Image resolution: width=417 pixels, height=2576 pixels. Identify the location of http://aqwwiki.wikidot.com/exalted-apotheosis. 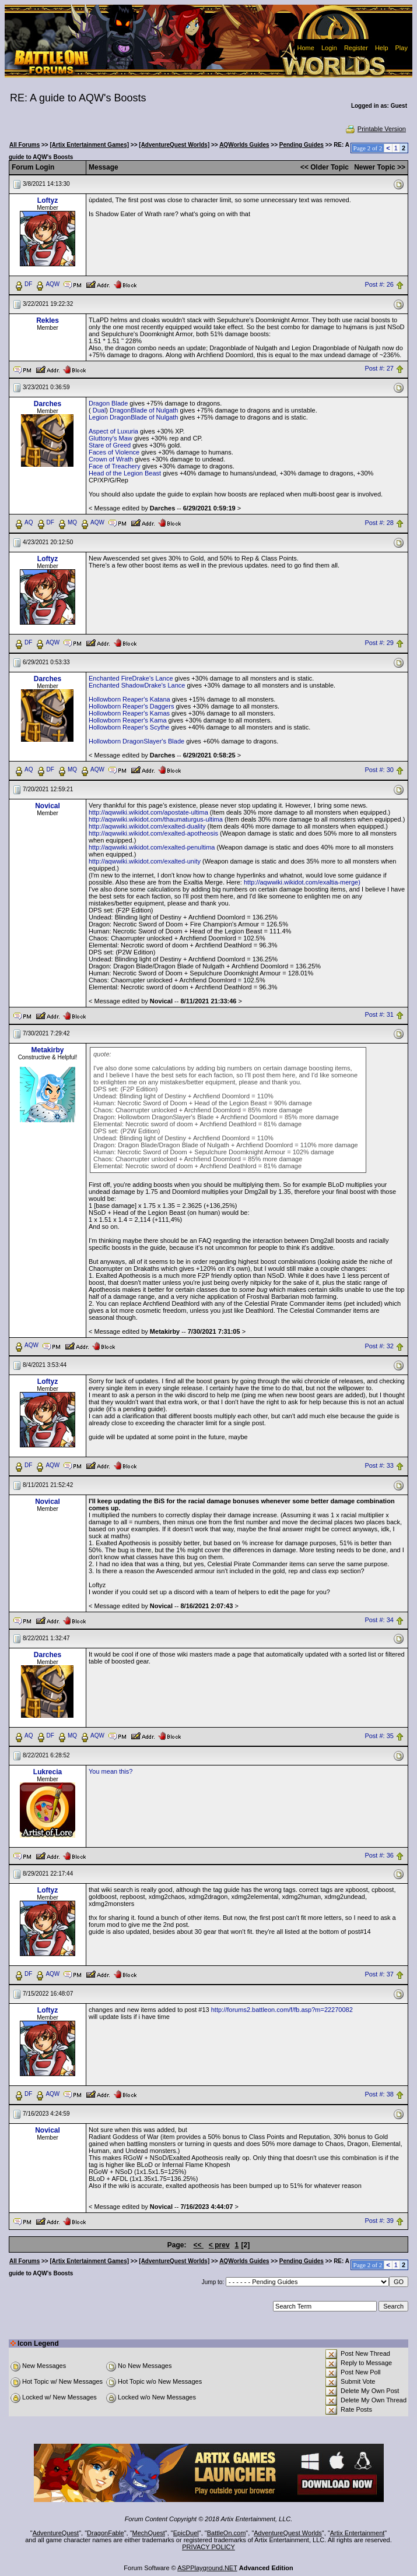
(153, 833).